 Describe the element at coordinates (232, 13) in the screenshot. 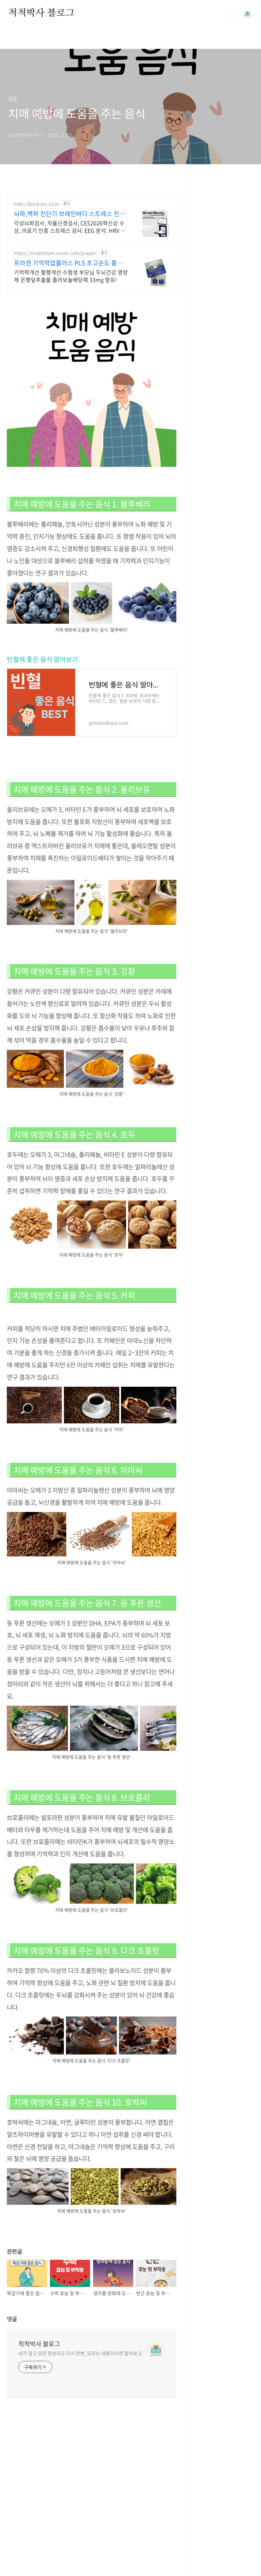

I see `검색` at that location.